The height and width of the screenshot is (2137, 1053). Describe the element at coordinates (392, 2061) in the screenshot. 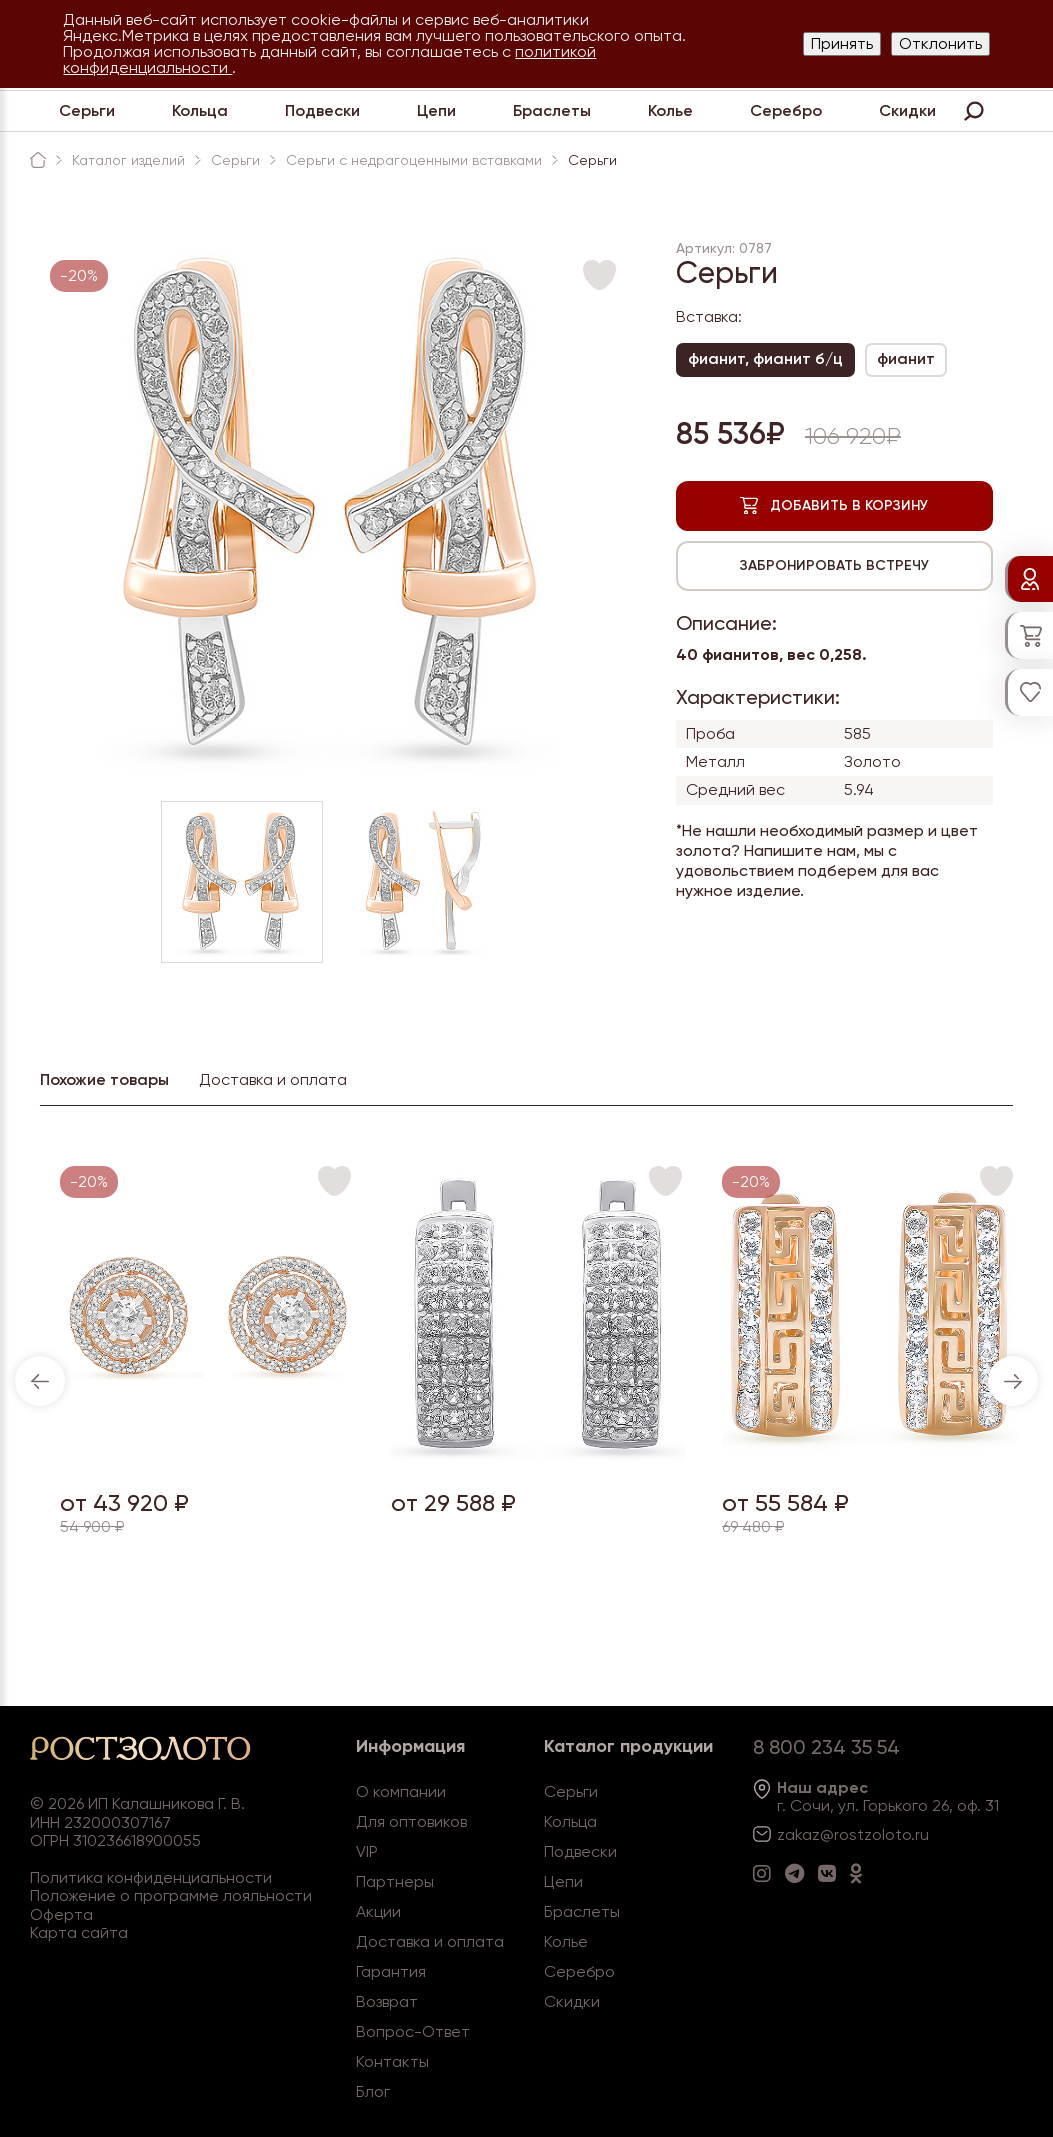

I see `Контакты` at that location.